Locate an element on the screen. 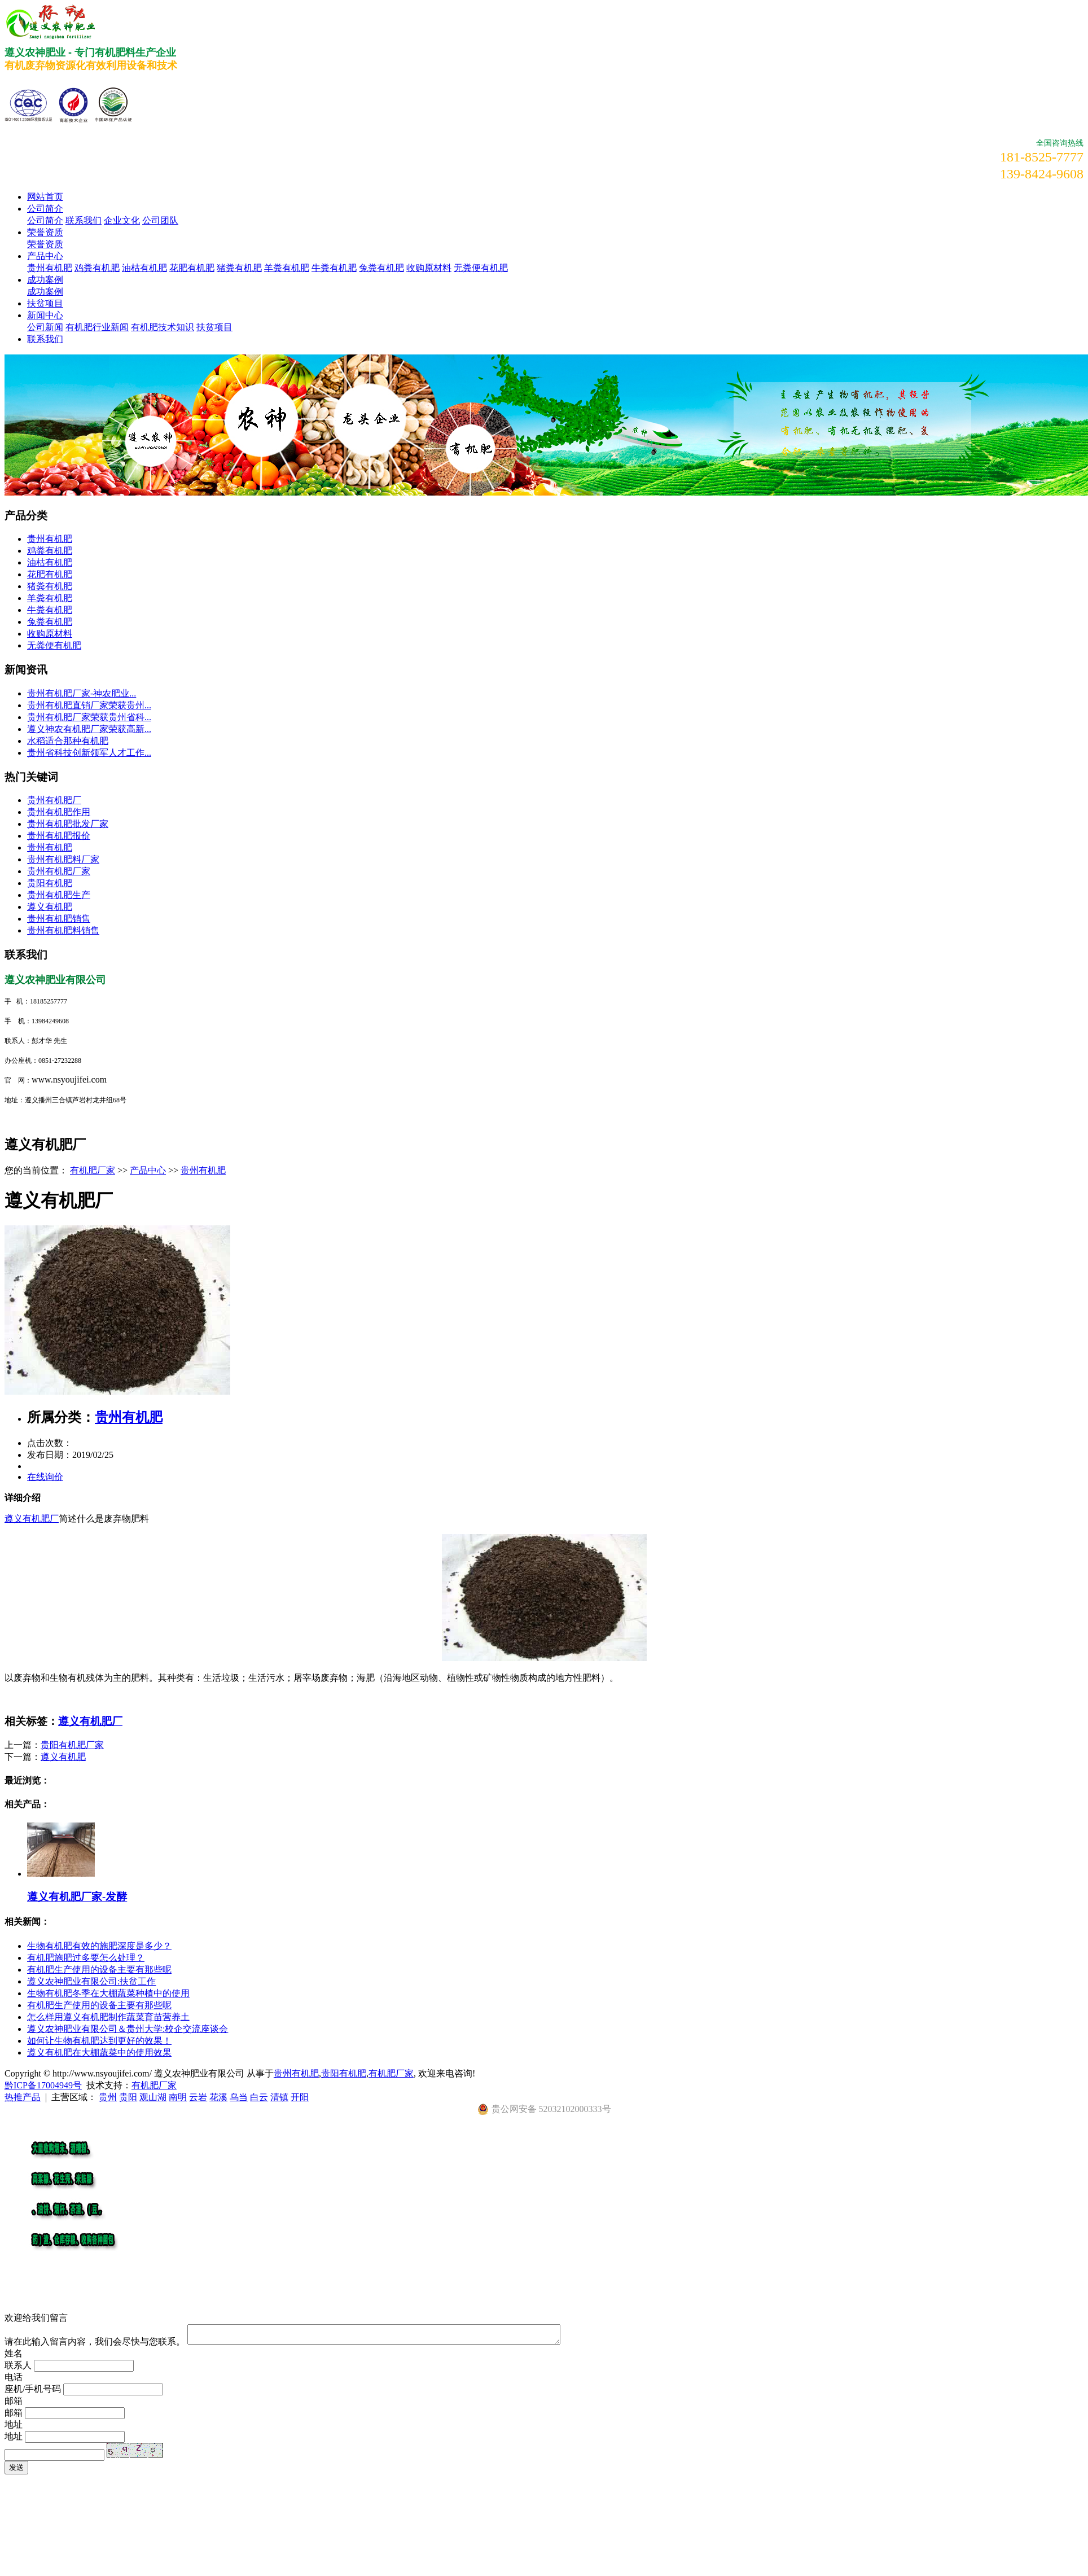  羊粪有机肥 is located at coordinates (286, 268).